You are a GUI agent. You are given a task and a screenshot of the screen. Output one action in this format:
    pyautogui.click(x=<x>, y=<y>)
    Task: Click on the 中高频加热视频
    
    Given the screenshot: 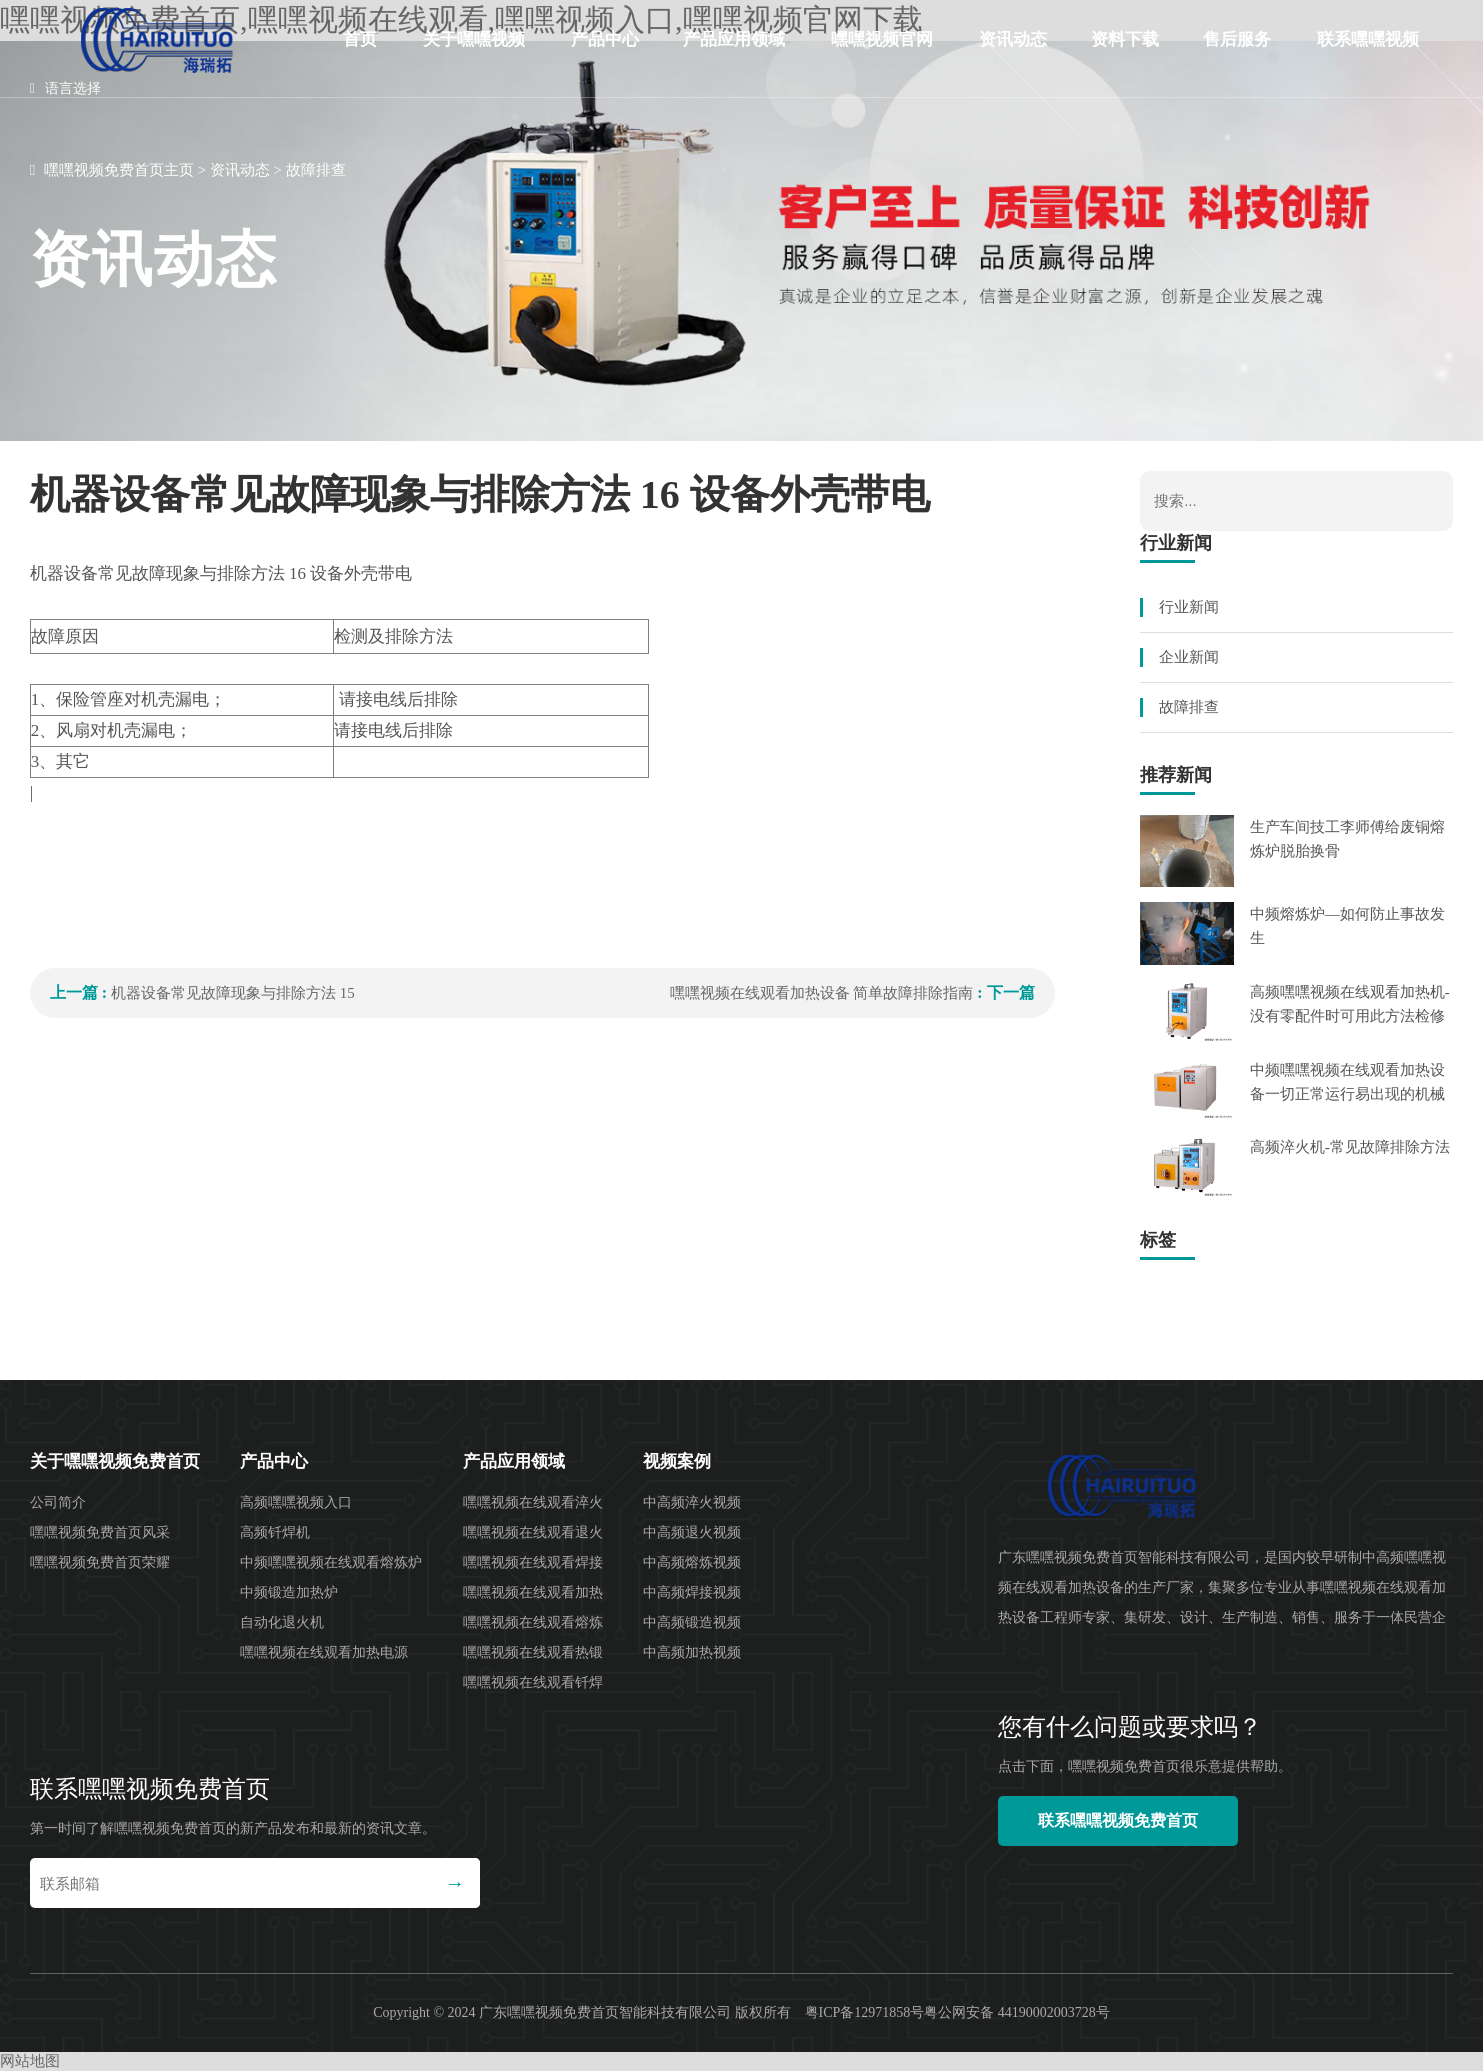 What is the action you would take?
    pyautogui.click(x=692, y=1652)
    